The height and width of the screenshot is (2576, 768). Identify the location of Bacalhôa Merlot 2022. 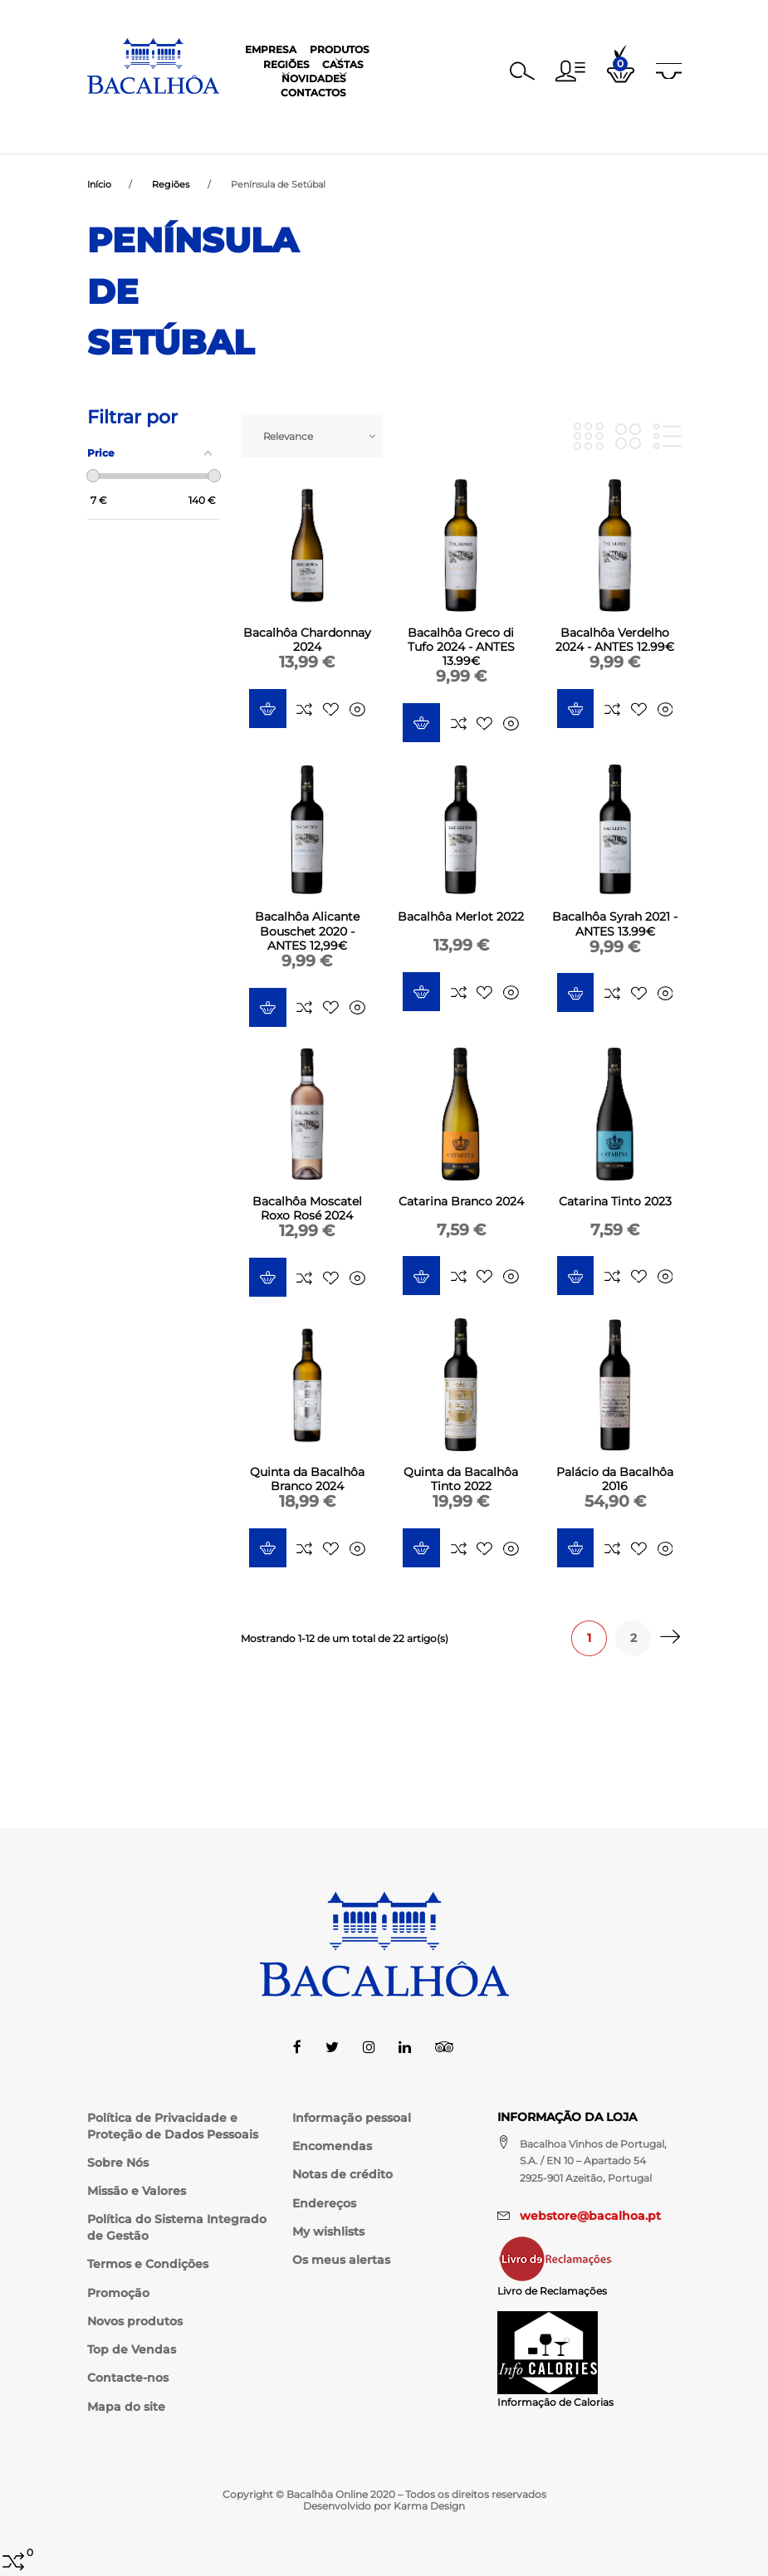
(461, 918).